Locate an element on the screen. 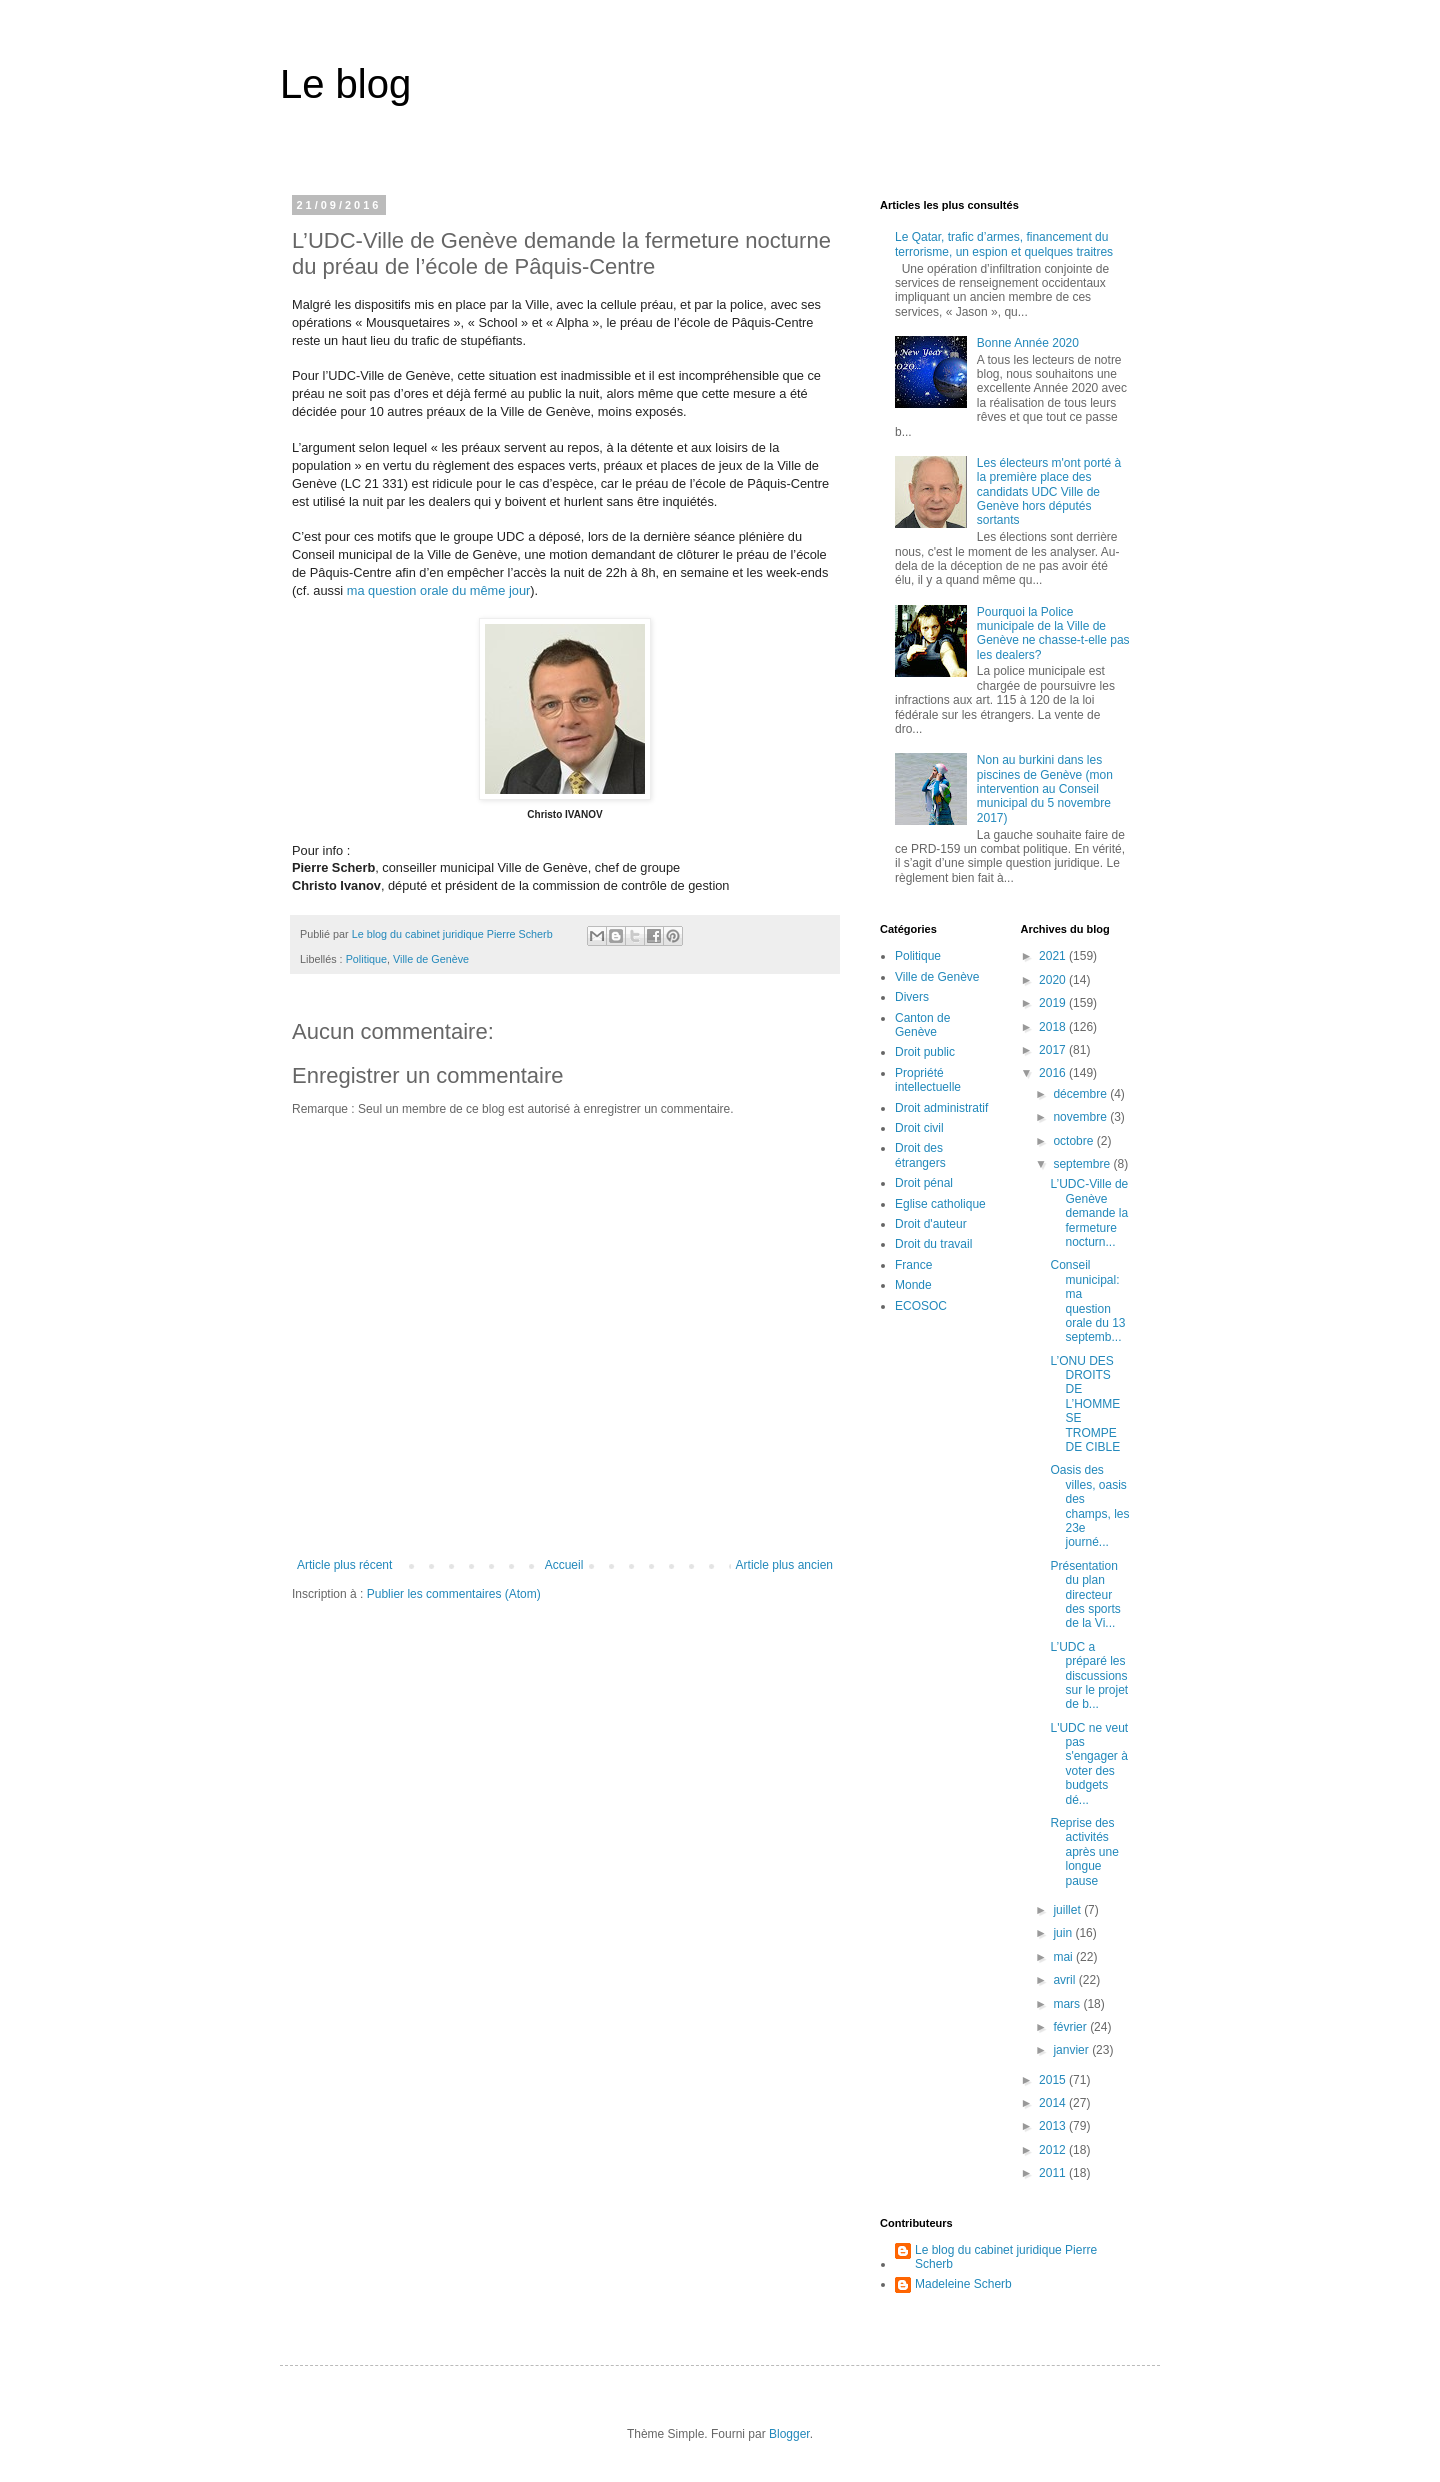 This screenshot has height=2482, width=1440. juin is located at coordinates (1064, 1933).